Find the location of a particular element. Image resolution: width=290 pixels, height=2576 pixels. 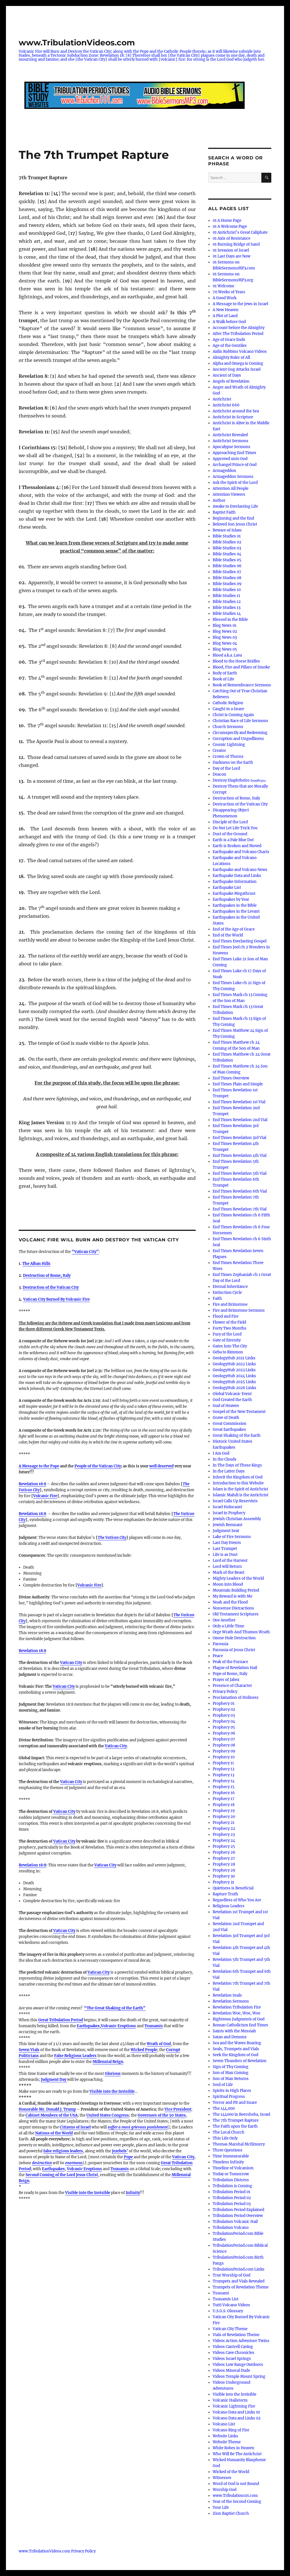

Dust of the Ground is located at coordinates (230, 834).